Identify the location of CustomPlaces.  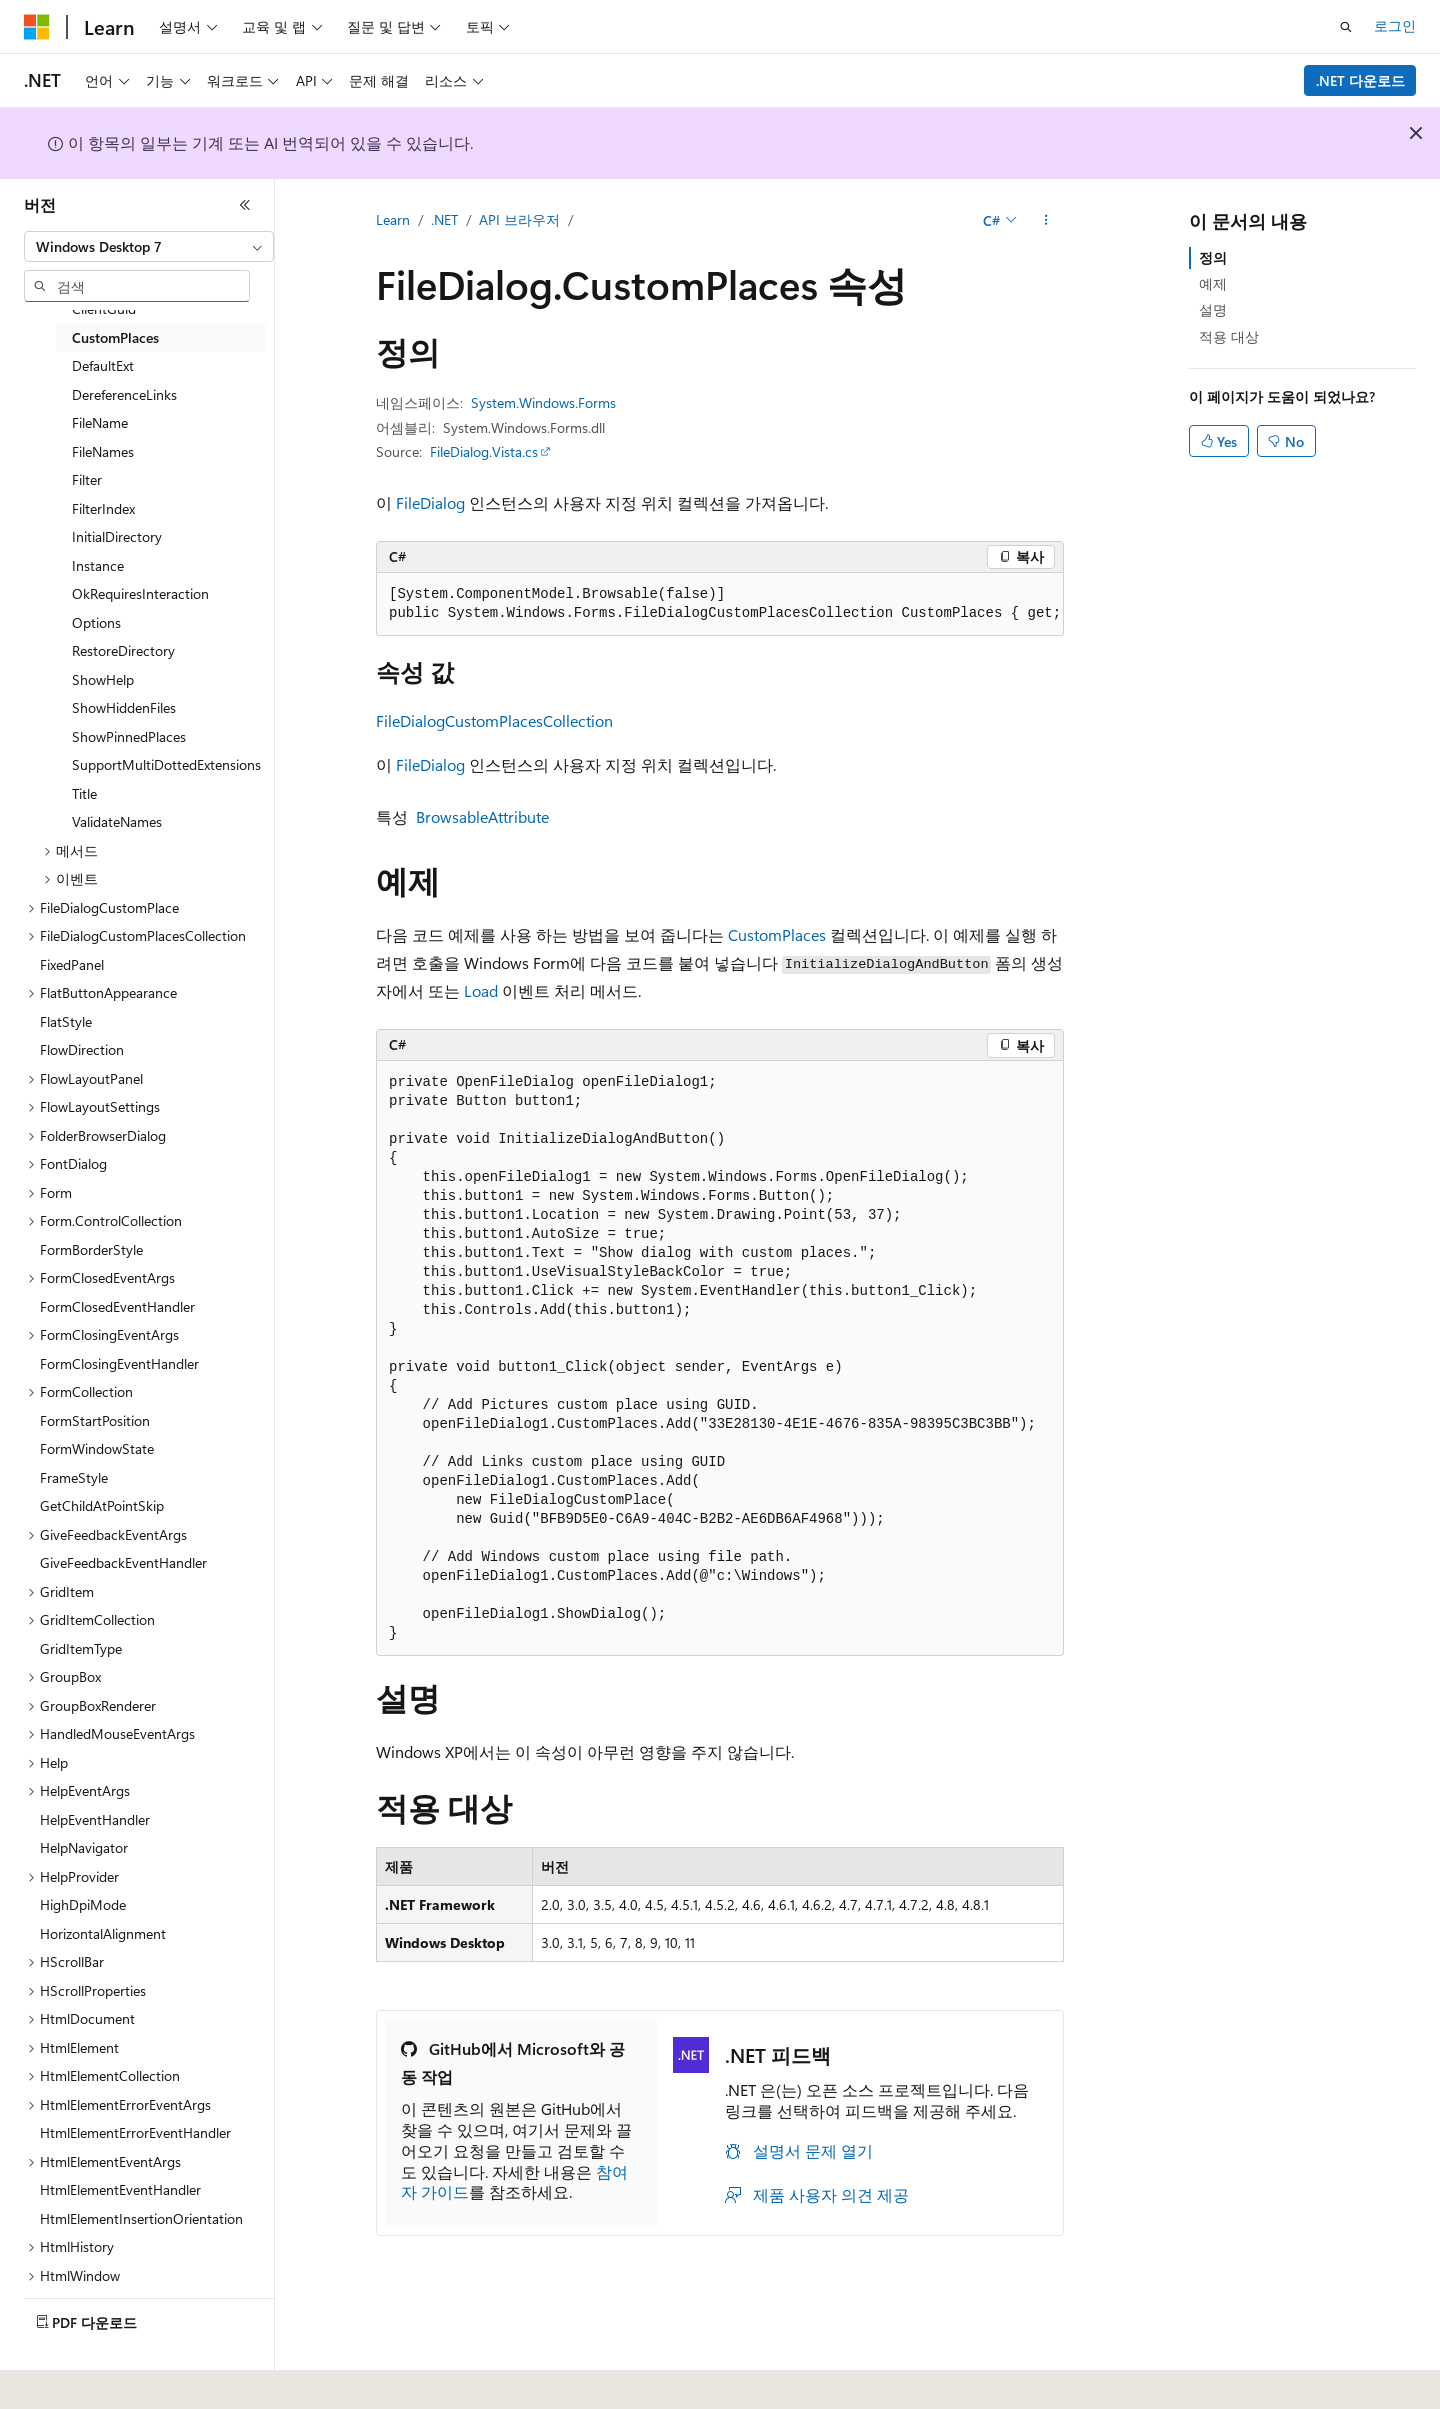
(777, 934).